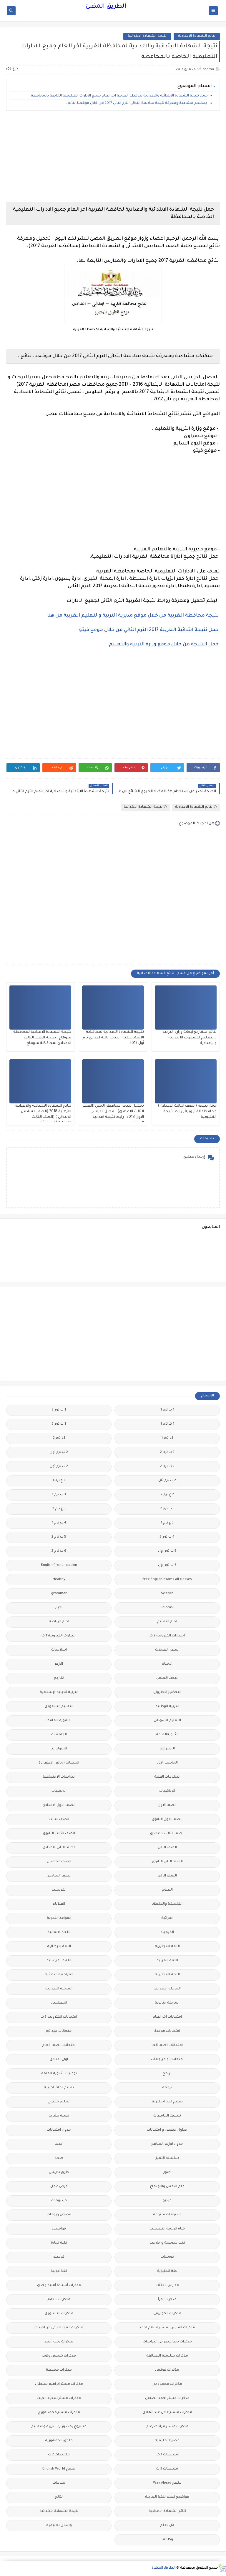 The width and height of the screenshot is (226, 2576). Describe the element at coordinates (167, 1481) in the screenshot. I see `2 ث ترم ثان` at that location.